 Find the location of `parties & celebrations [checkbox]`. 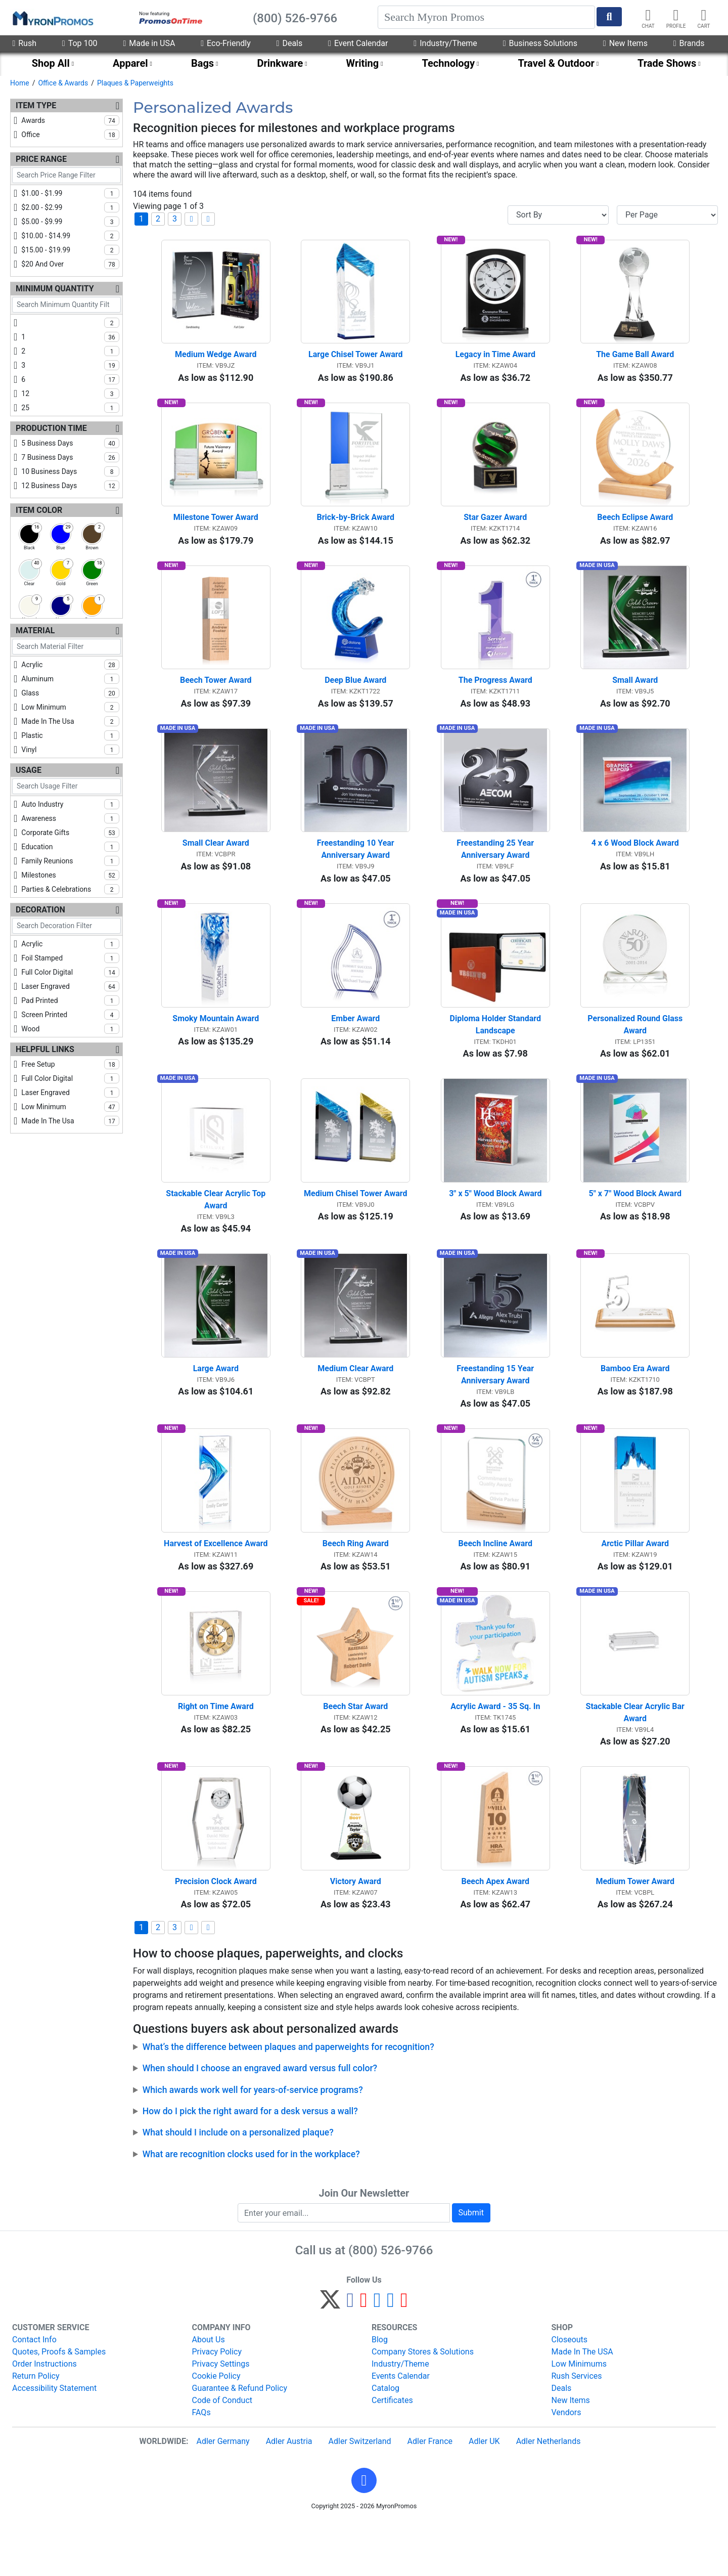

parties & celebrations [checkbox] is located at coordinates (70, 889).